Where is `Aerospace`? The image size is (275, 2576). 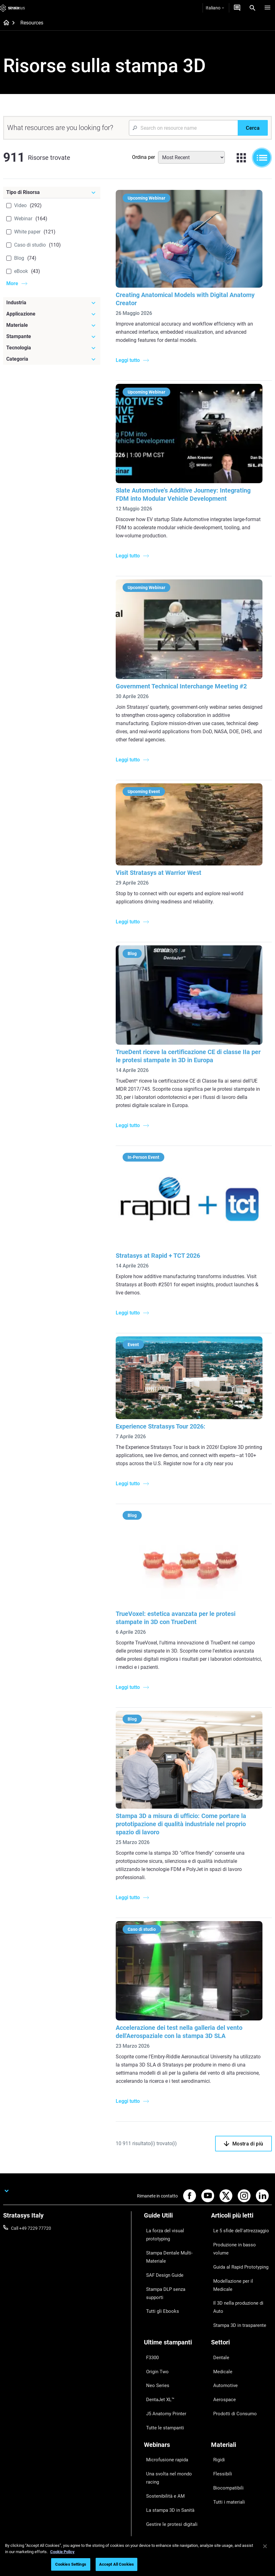
Aerospace is located at coordinates (221, 2316).